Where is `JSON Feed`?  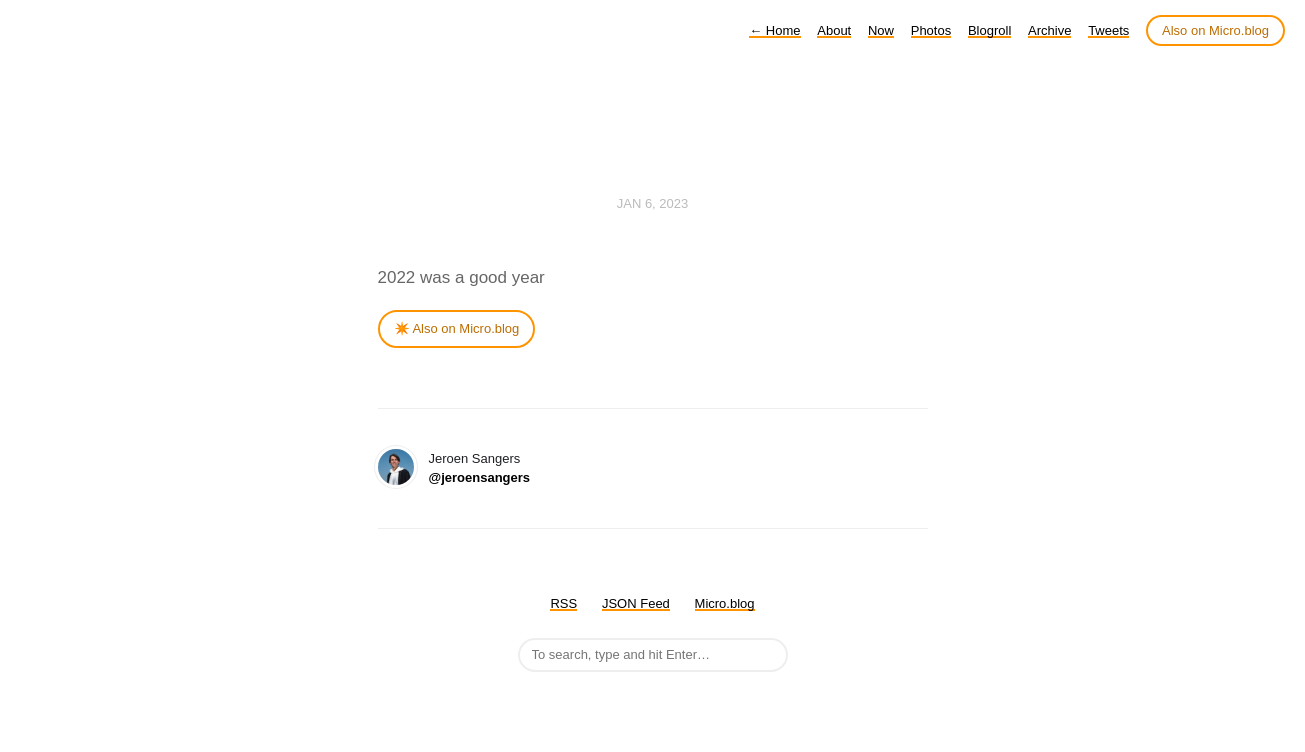
JSON Feed is located at coordinates (636, 603).